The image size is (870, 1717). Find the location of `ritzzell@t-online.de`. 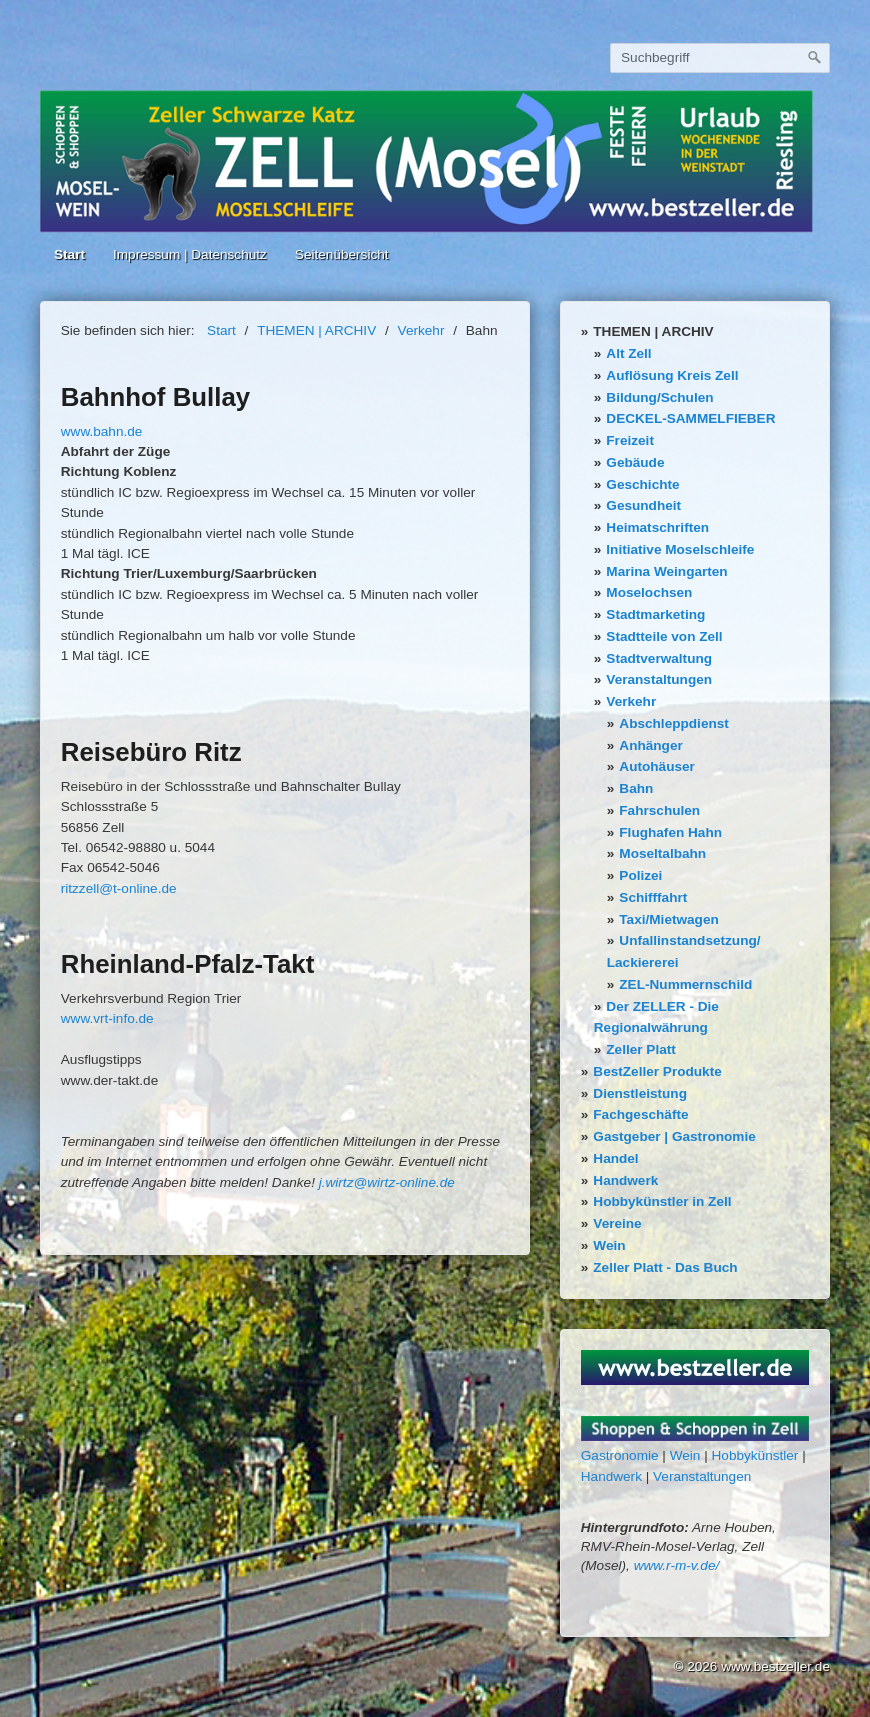

ritzzell@t-online.de is located at coordinates (119, 888).